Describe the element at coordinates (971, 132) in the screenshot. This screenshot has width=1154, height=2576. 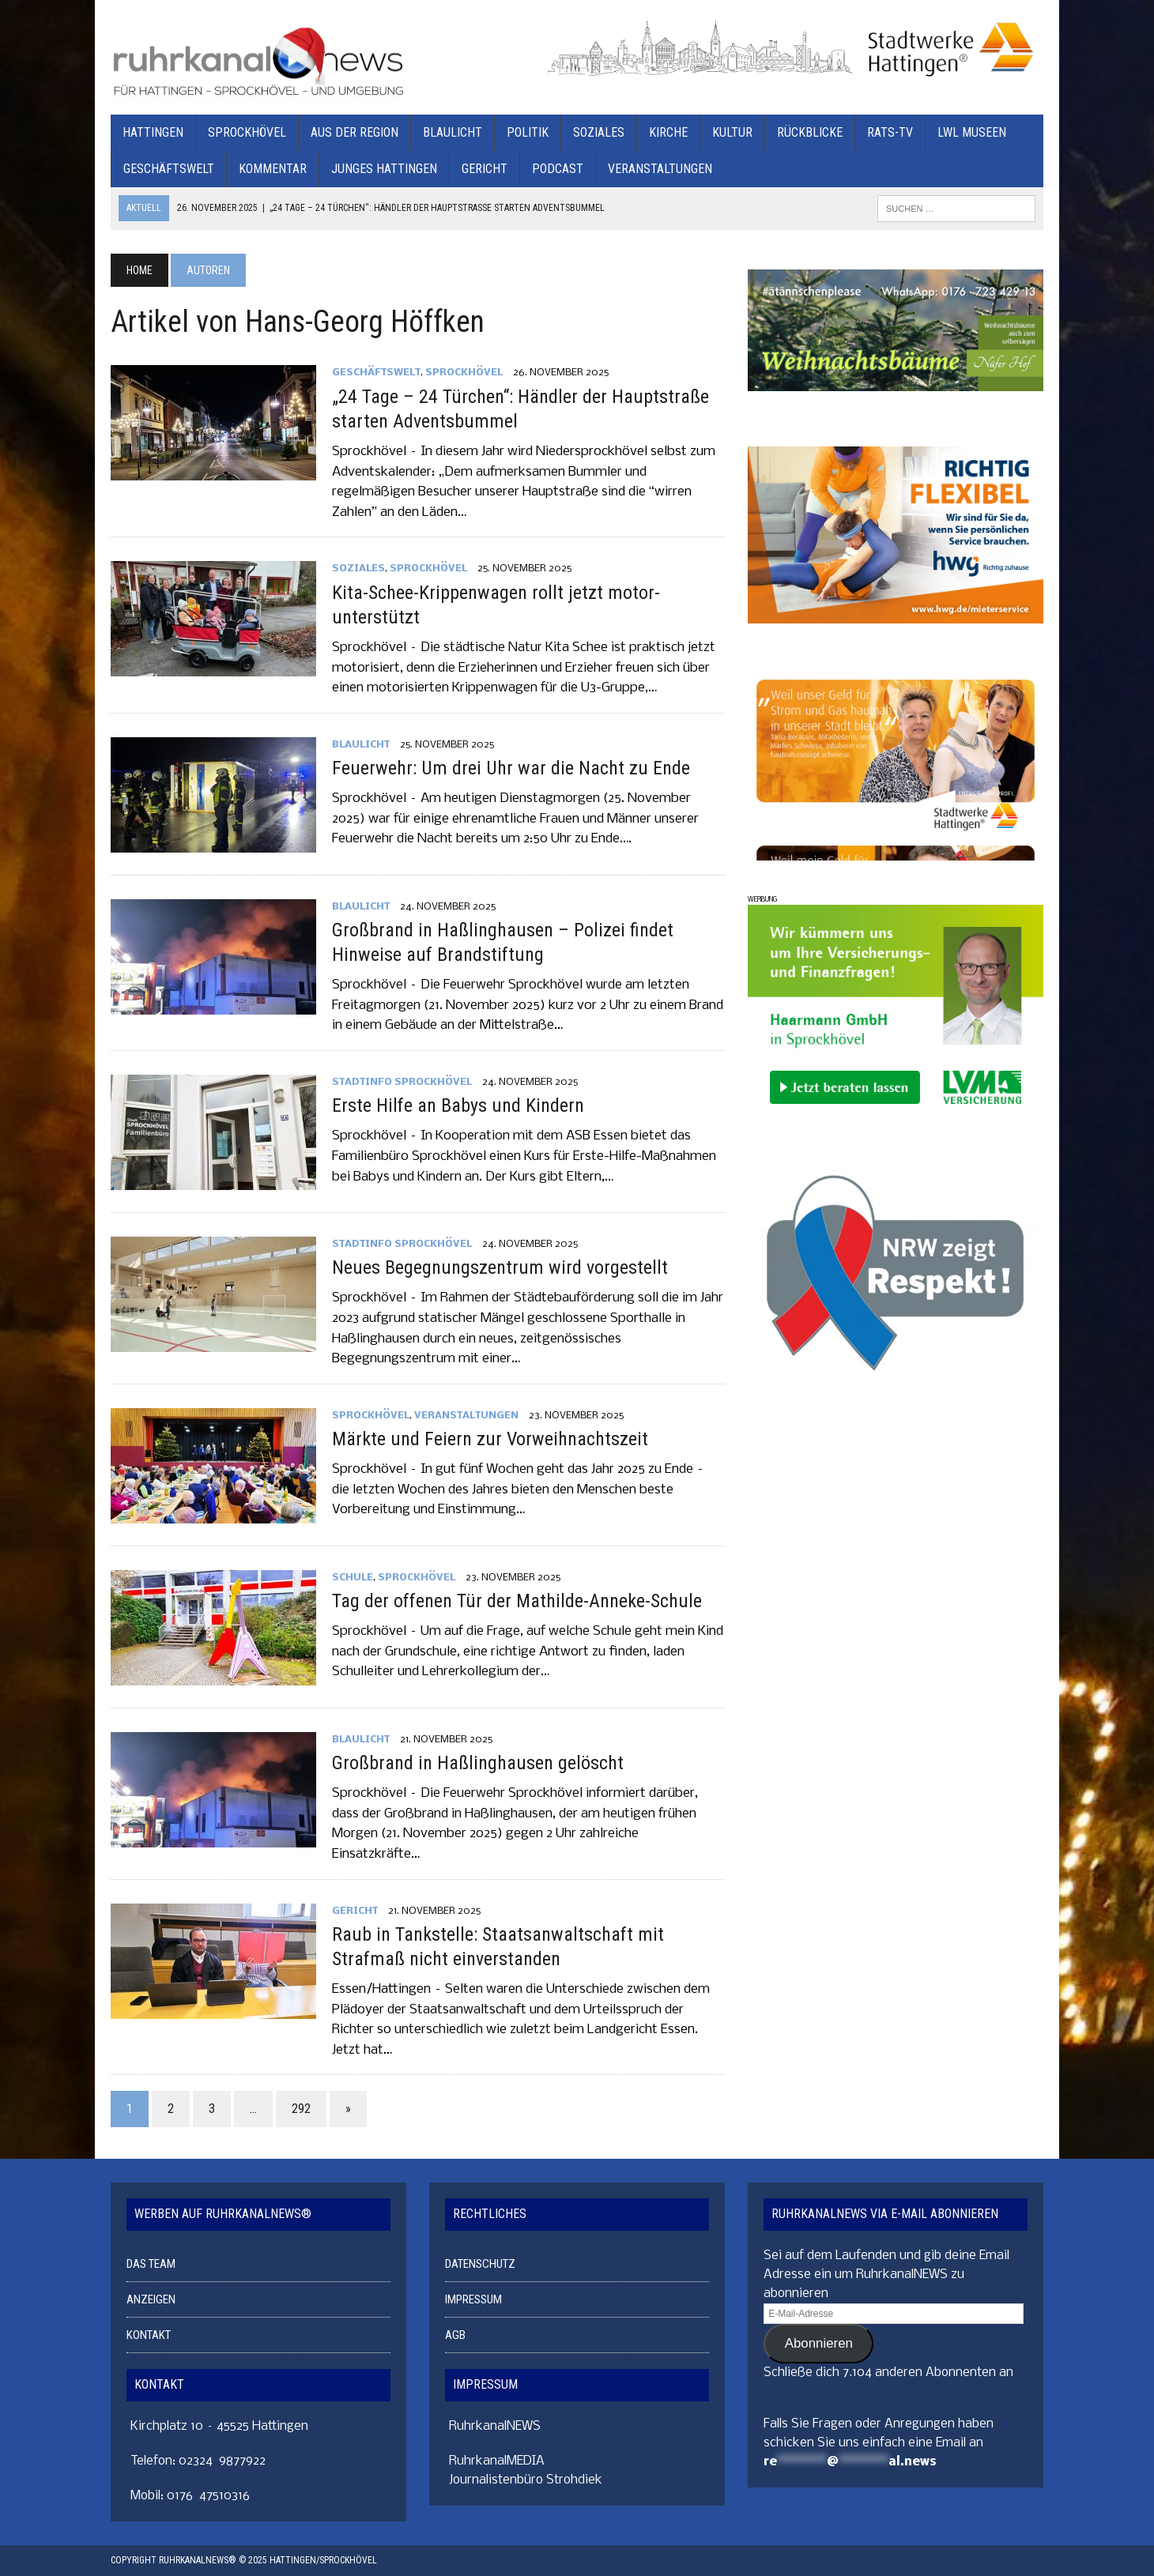
I see `LWL MUSEEN` at that location.